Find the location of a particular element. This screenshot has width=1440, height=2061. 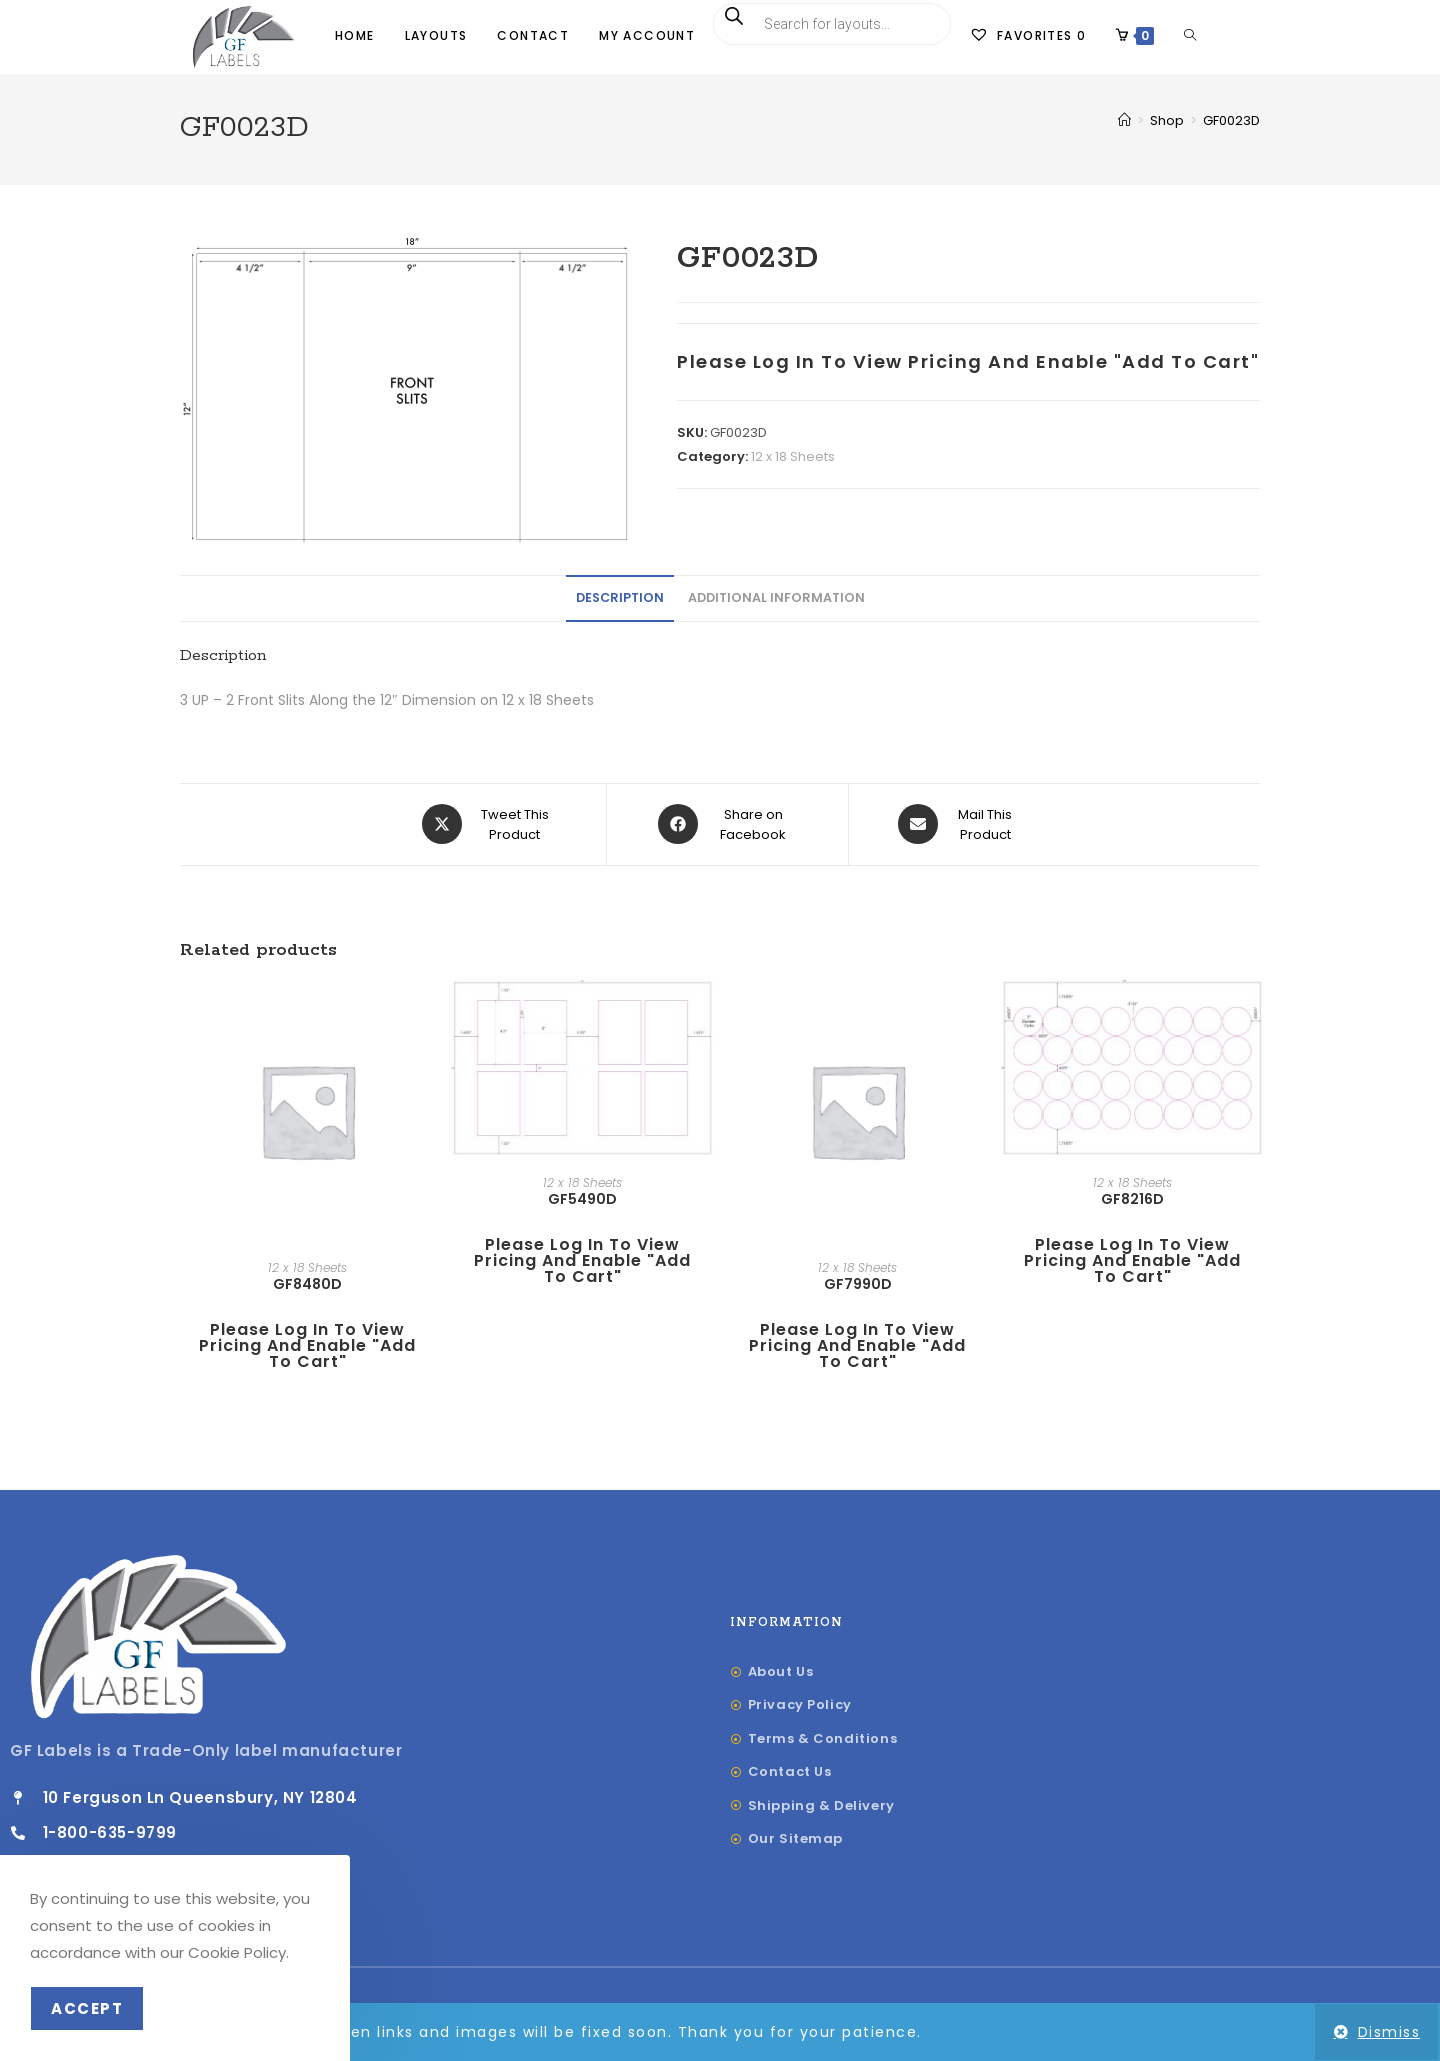

Description is located at coordinates (620, 599).